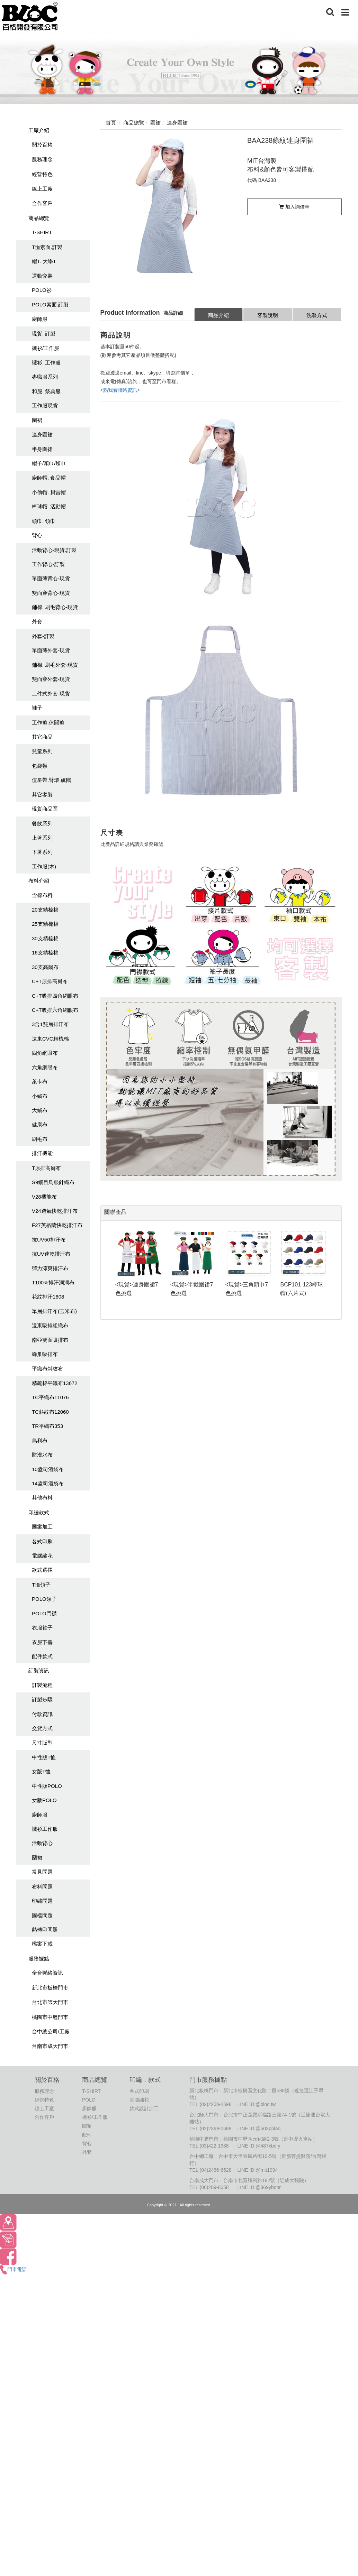  What do you see at coordinates (45, 1929) in the screenshot?
I see `熱轉印問題` at bounding box center [45, 1929].